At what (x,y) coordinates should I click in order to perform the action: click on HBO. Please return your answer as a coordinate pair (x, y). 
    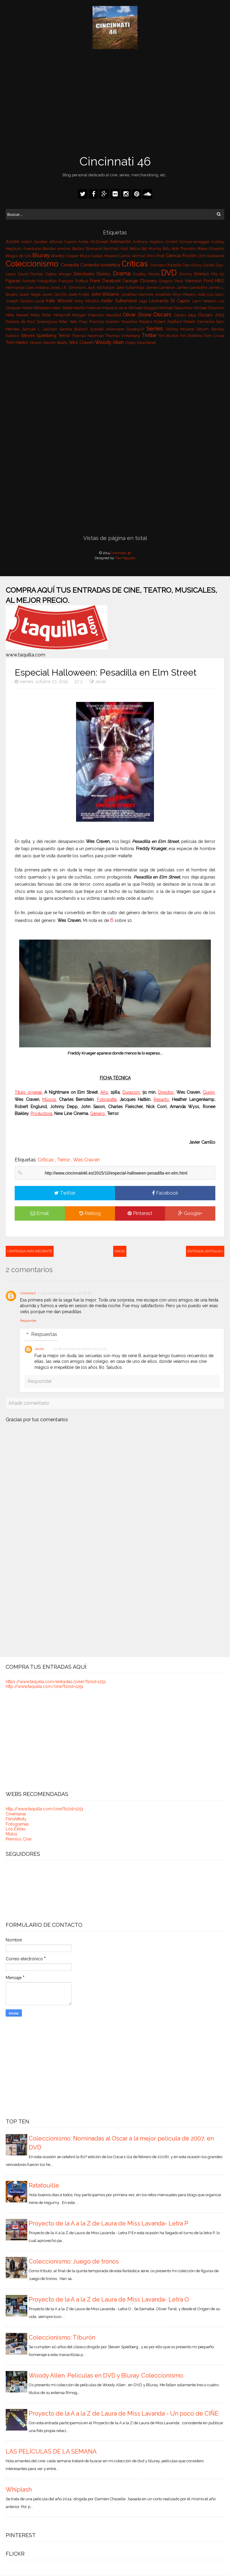
    Looking at the image, I should click on (219, 280).